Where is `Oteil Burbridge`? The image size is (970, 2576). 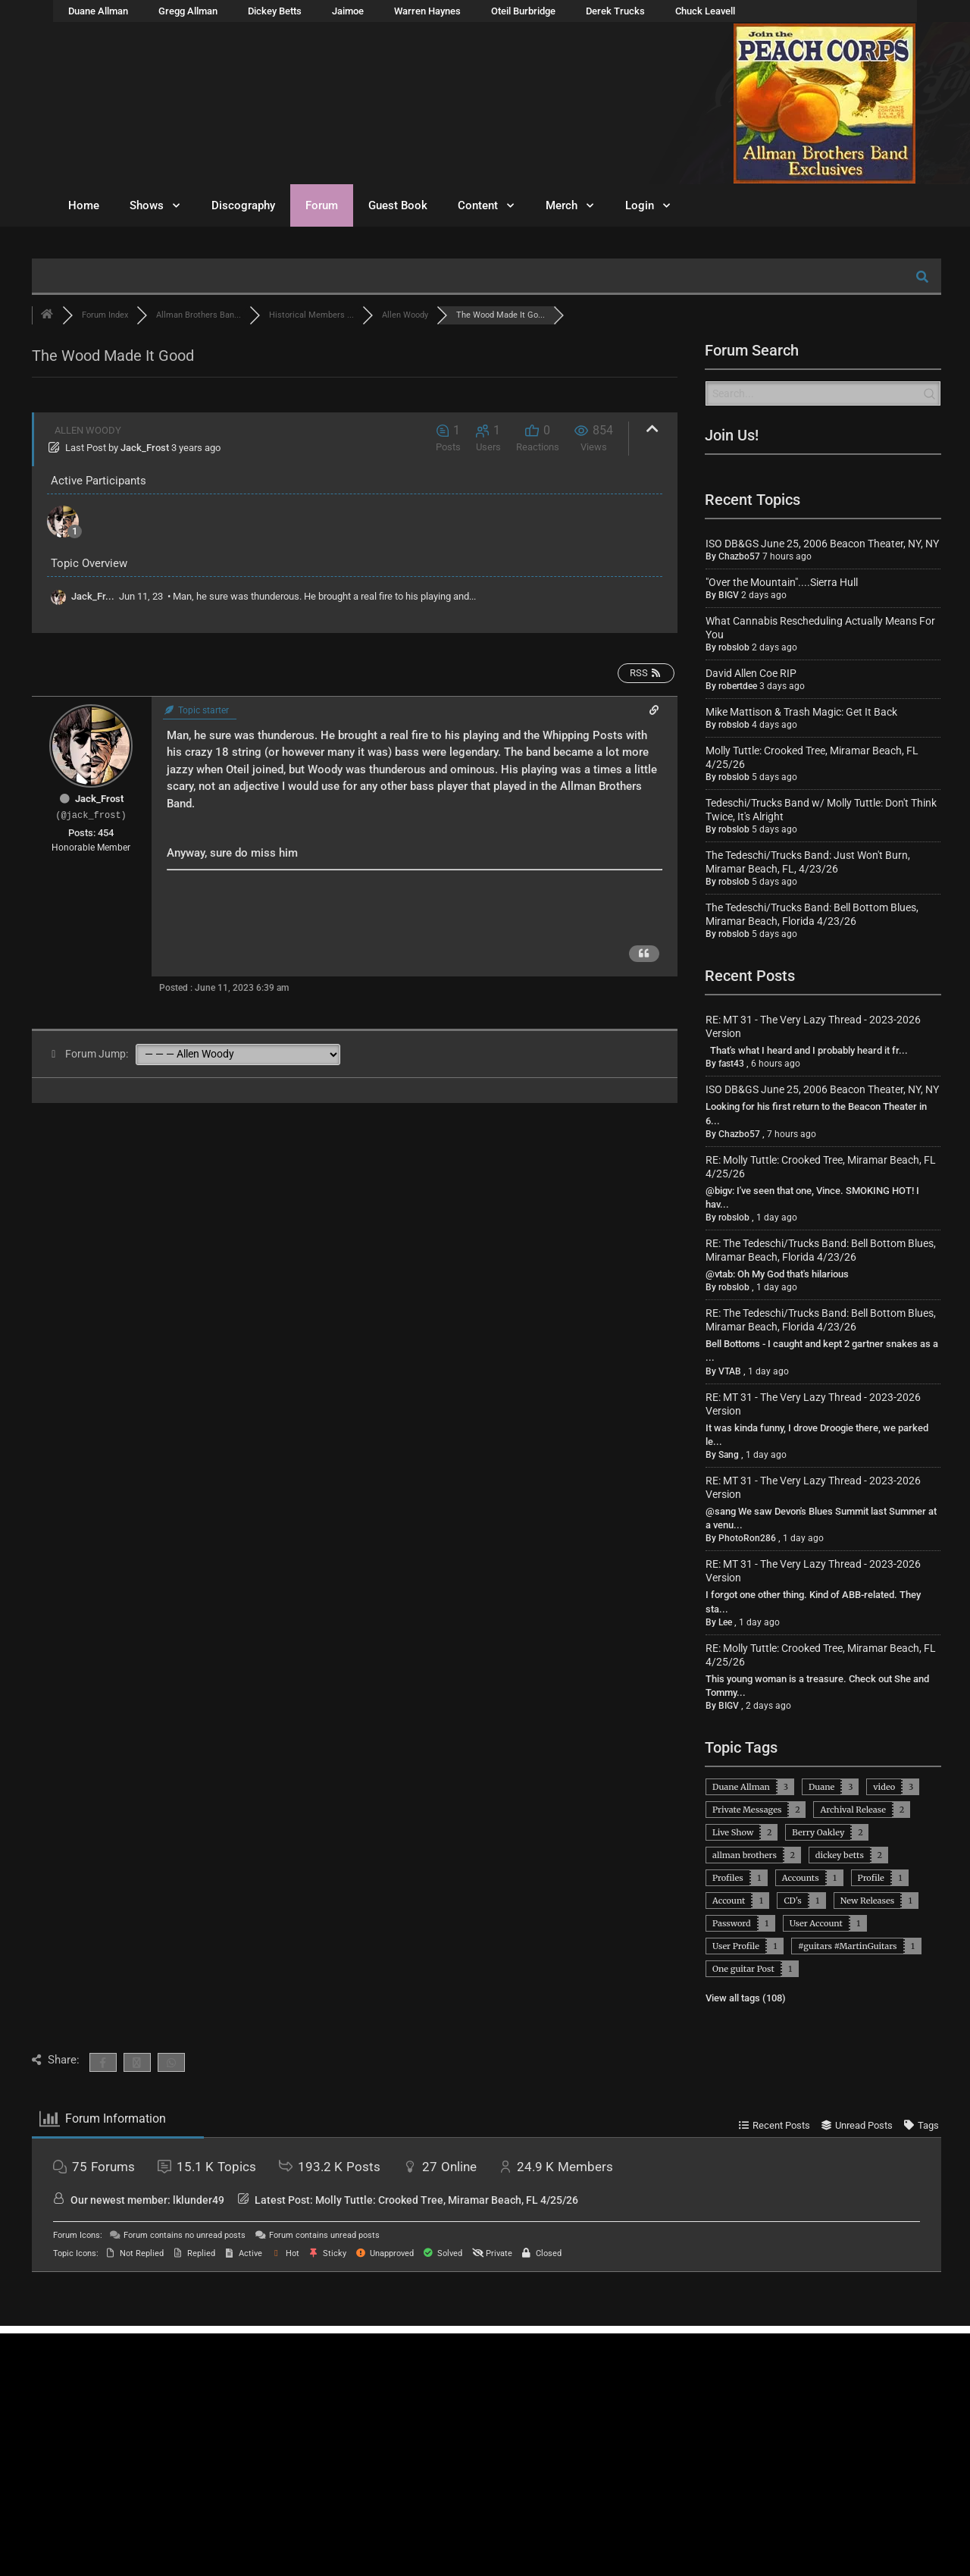 Oteil Burbridge is located at coordinates (523, 11).